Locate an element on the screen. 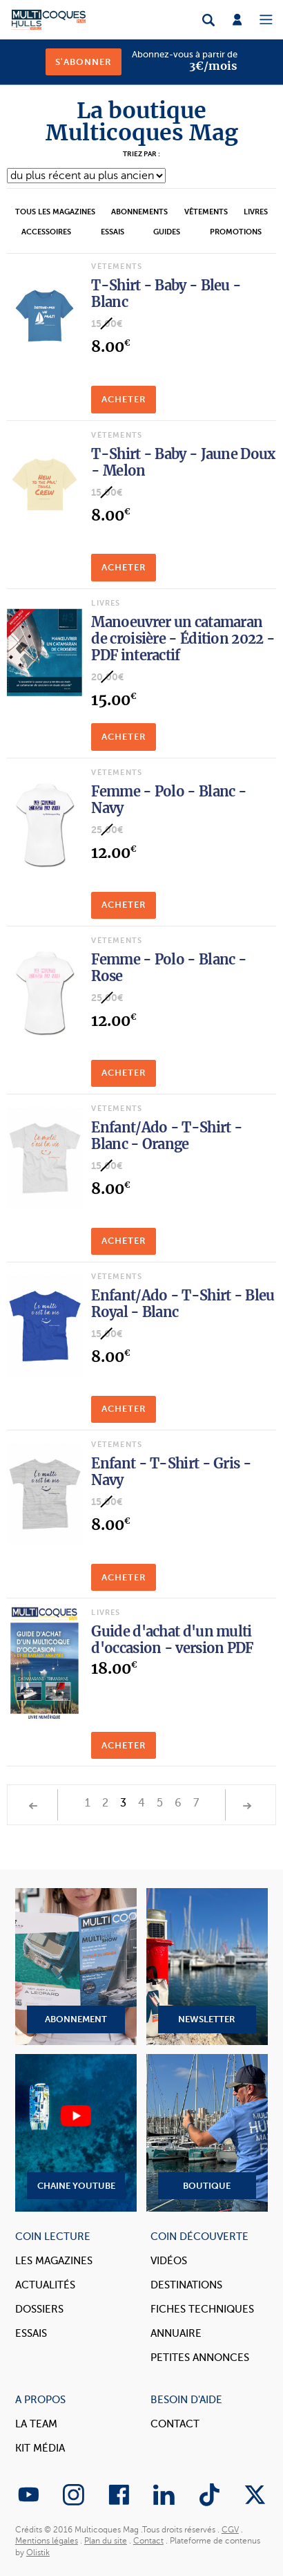 The image size is (283, 2576). Destinations is located at coordinates (186, 2285).